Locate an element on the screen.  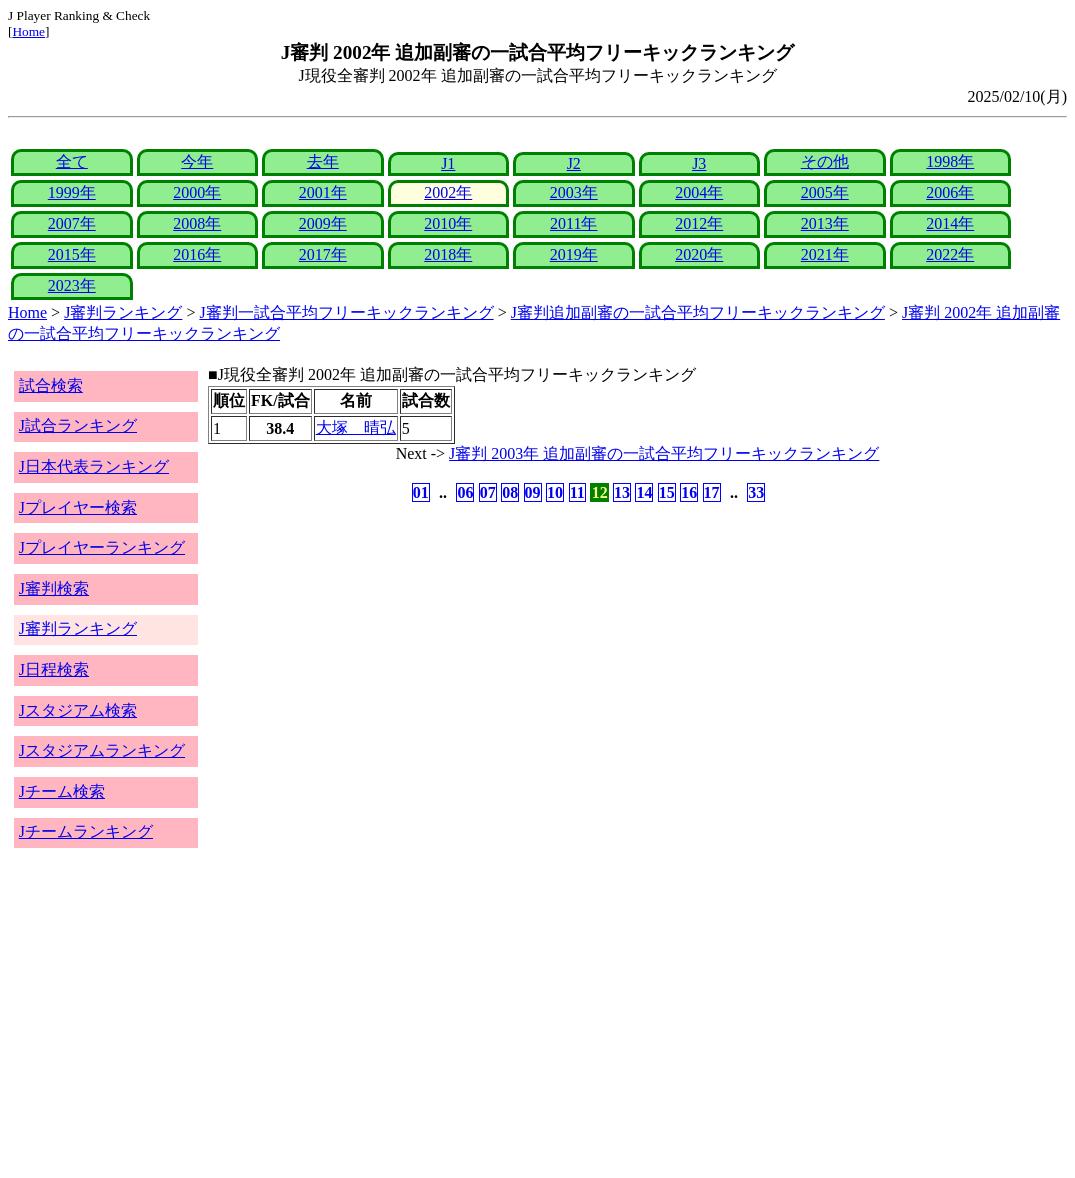
大塚 晴弘 is located at coordinates (356, 427).